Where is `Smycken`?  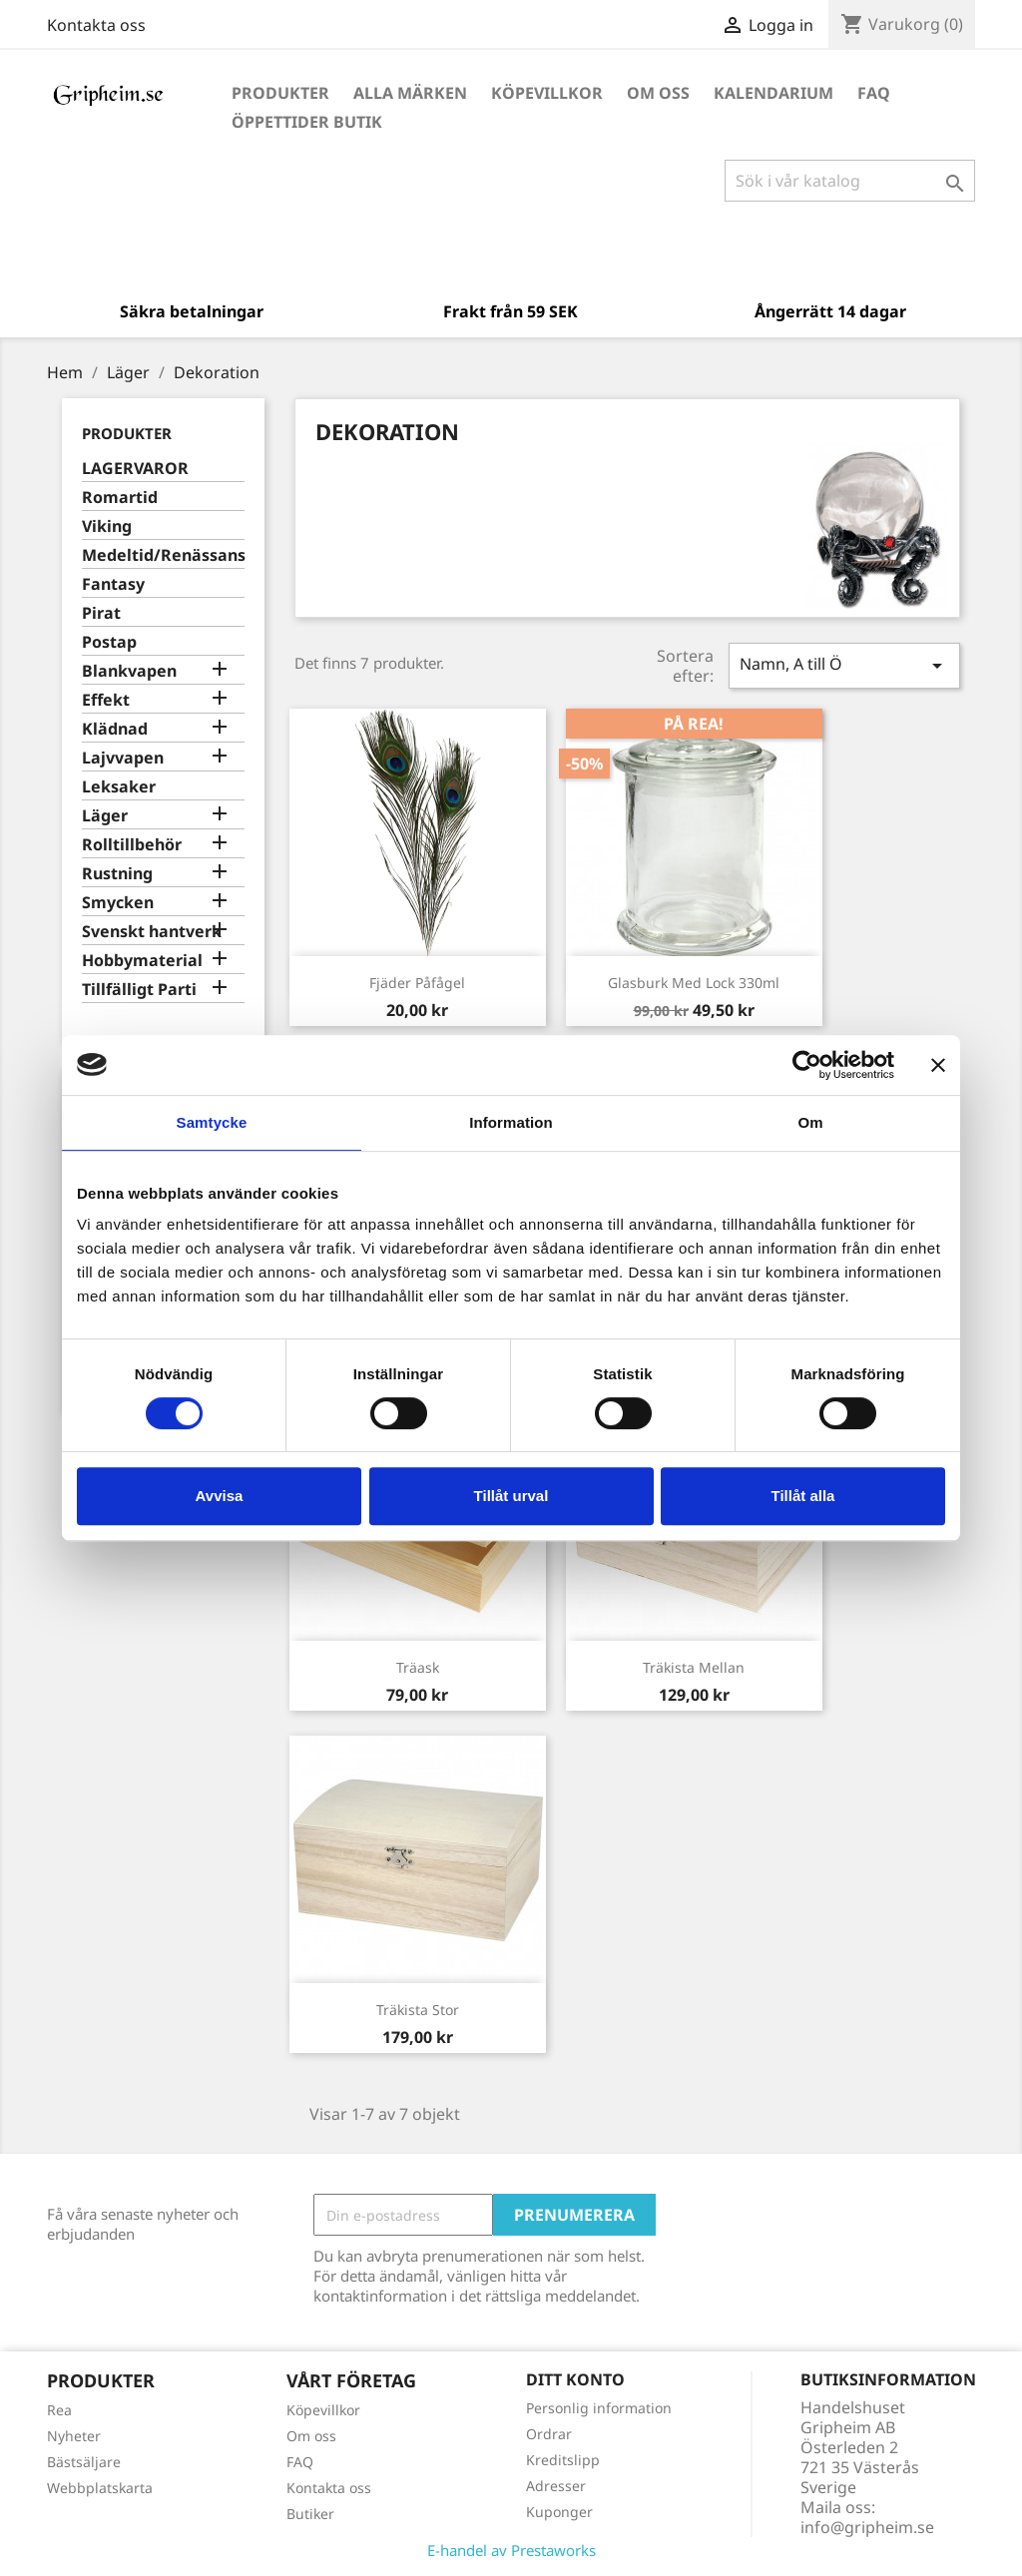
Smycken is located at coordinates (118, 902).